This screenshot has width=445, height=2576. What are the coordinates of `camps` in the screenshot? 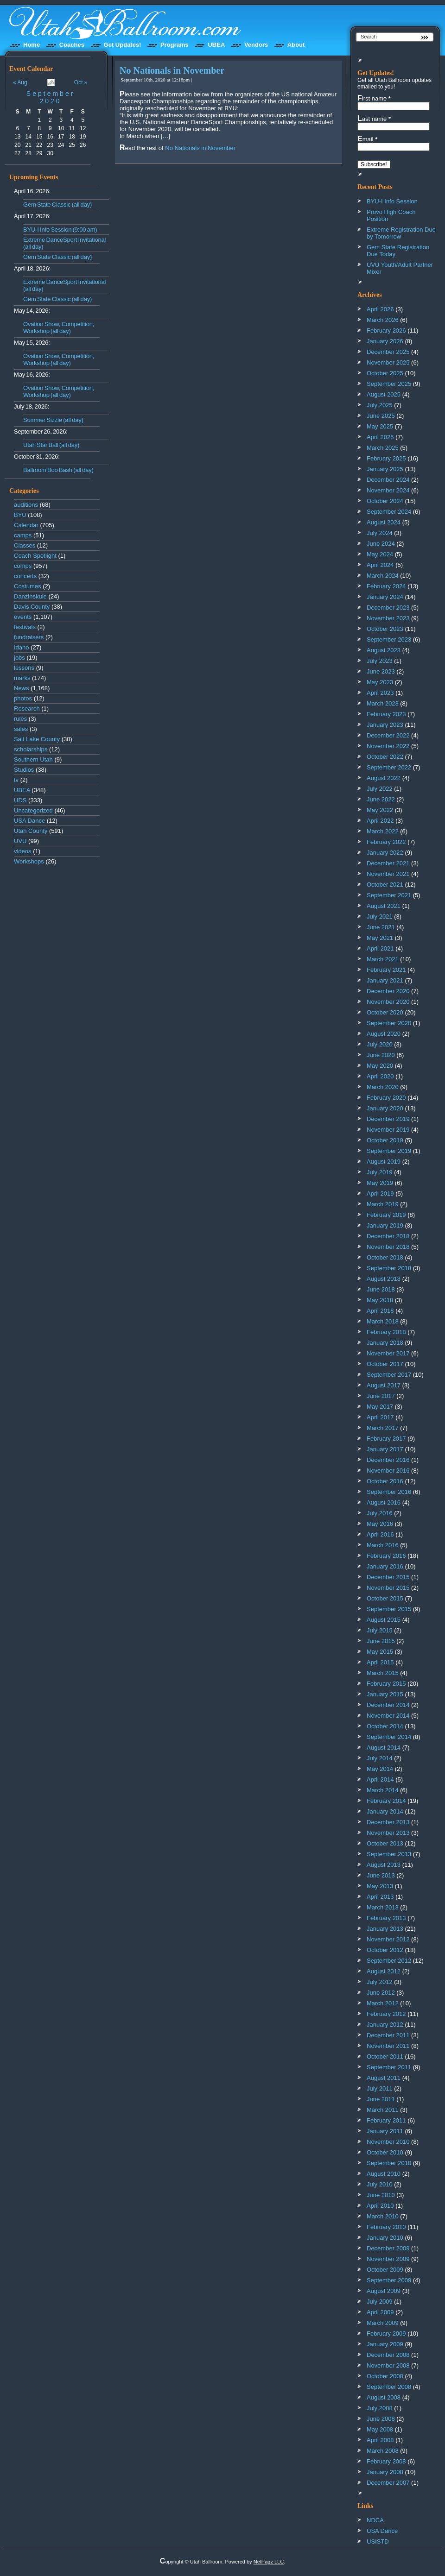 It's located at (23, 535).